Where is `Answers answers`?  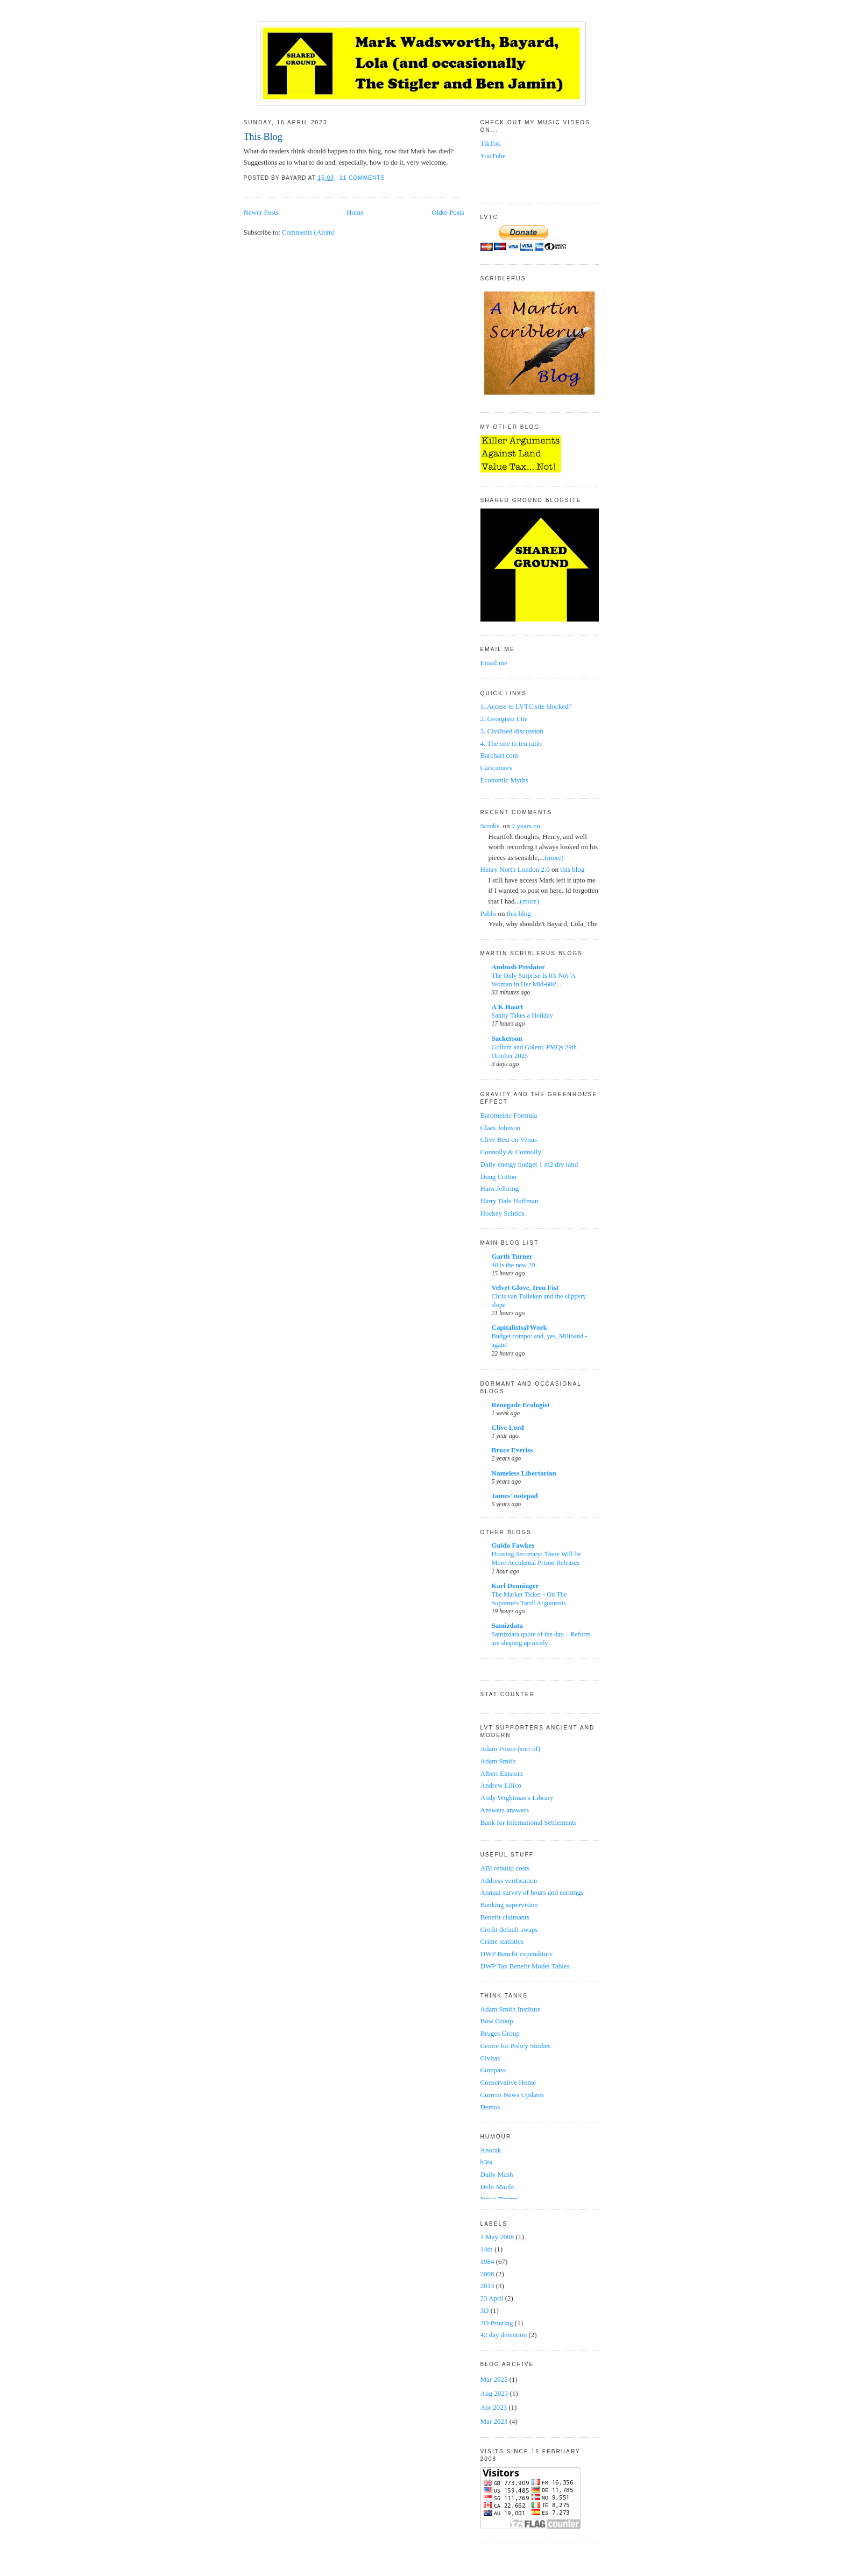
Answers answers is located at coordinates (504, 1810).